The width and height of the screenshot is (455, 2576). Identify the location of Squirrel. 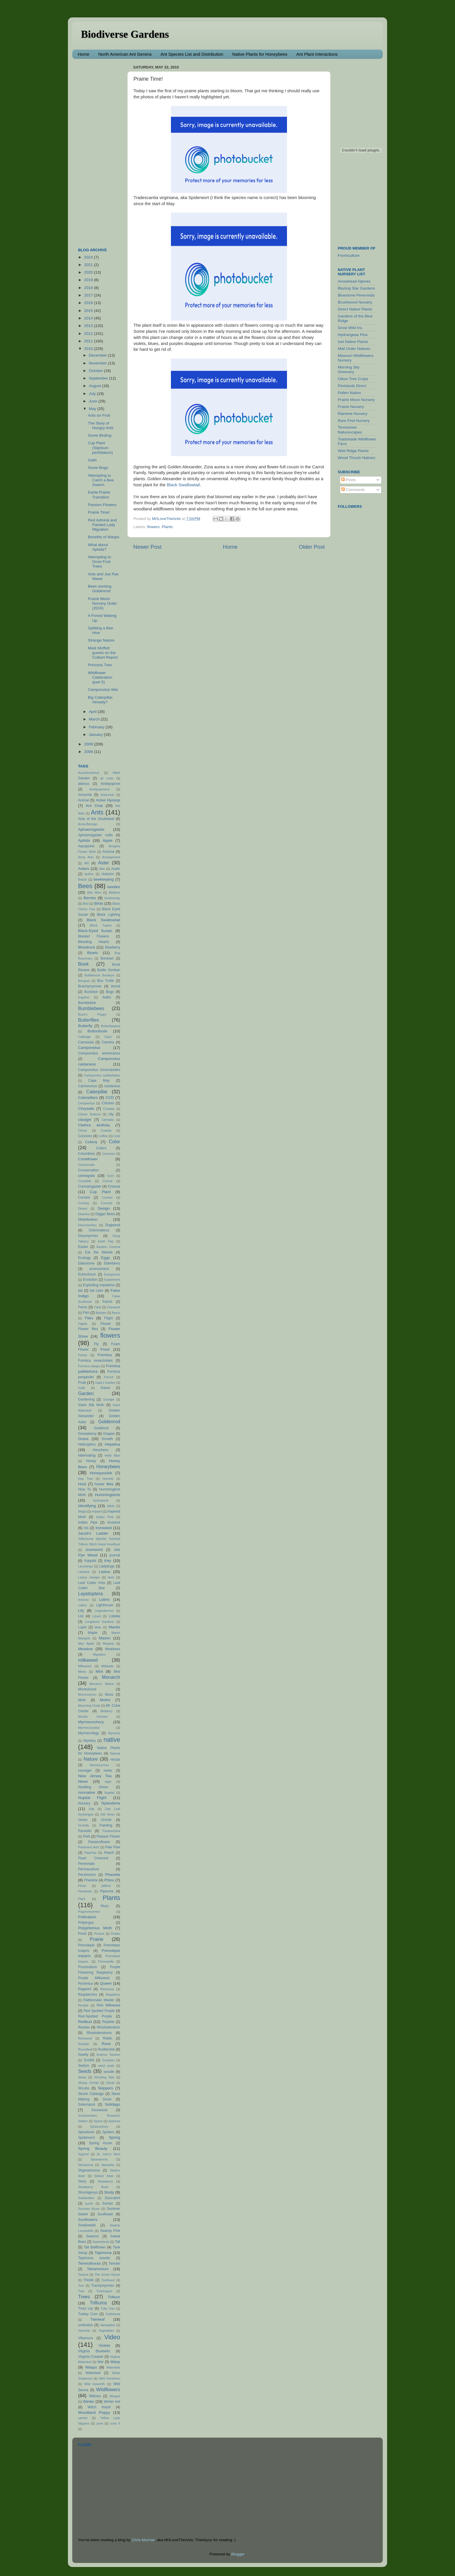
(83, 2154).